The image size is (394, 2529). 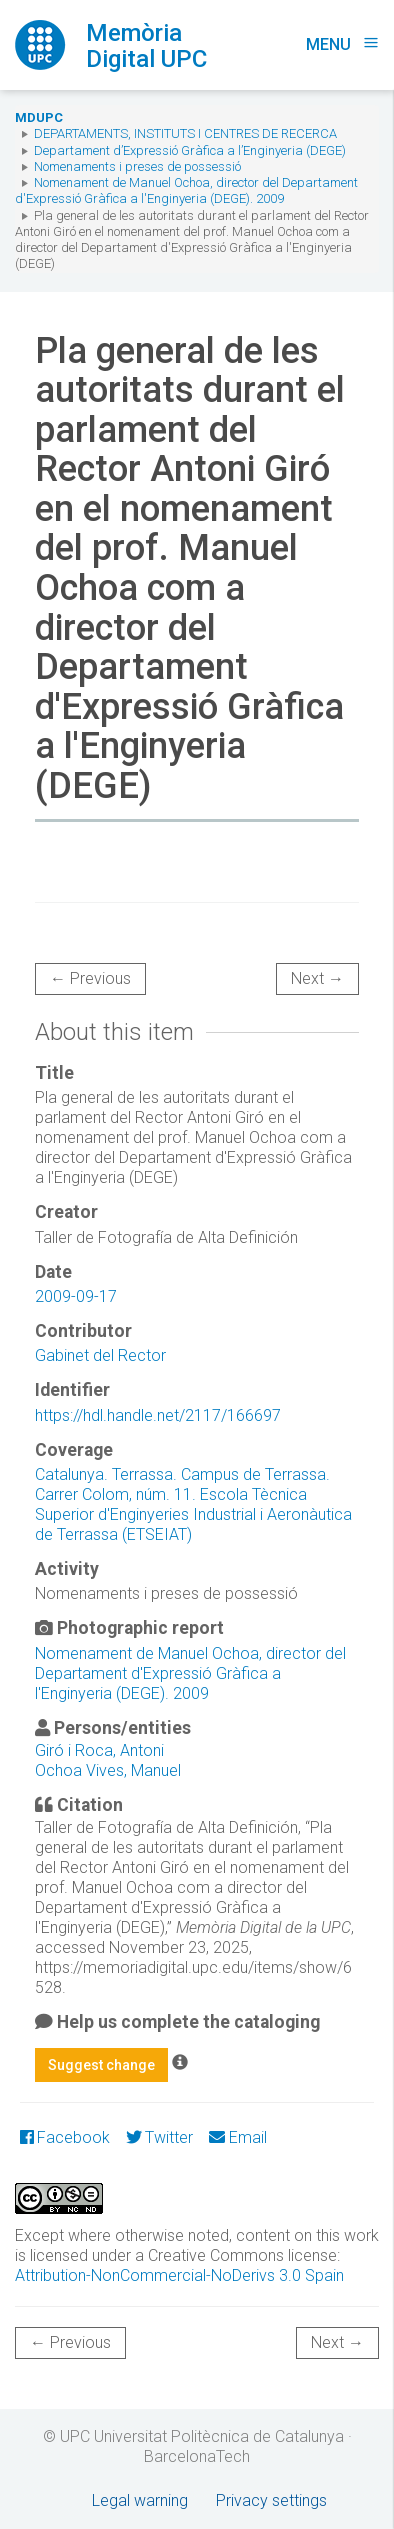 I want to click on MDUPC, so click(x=39, y=117).